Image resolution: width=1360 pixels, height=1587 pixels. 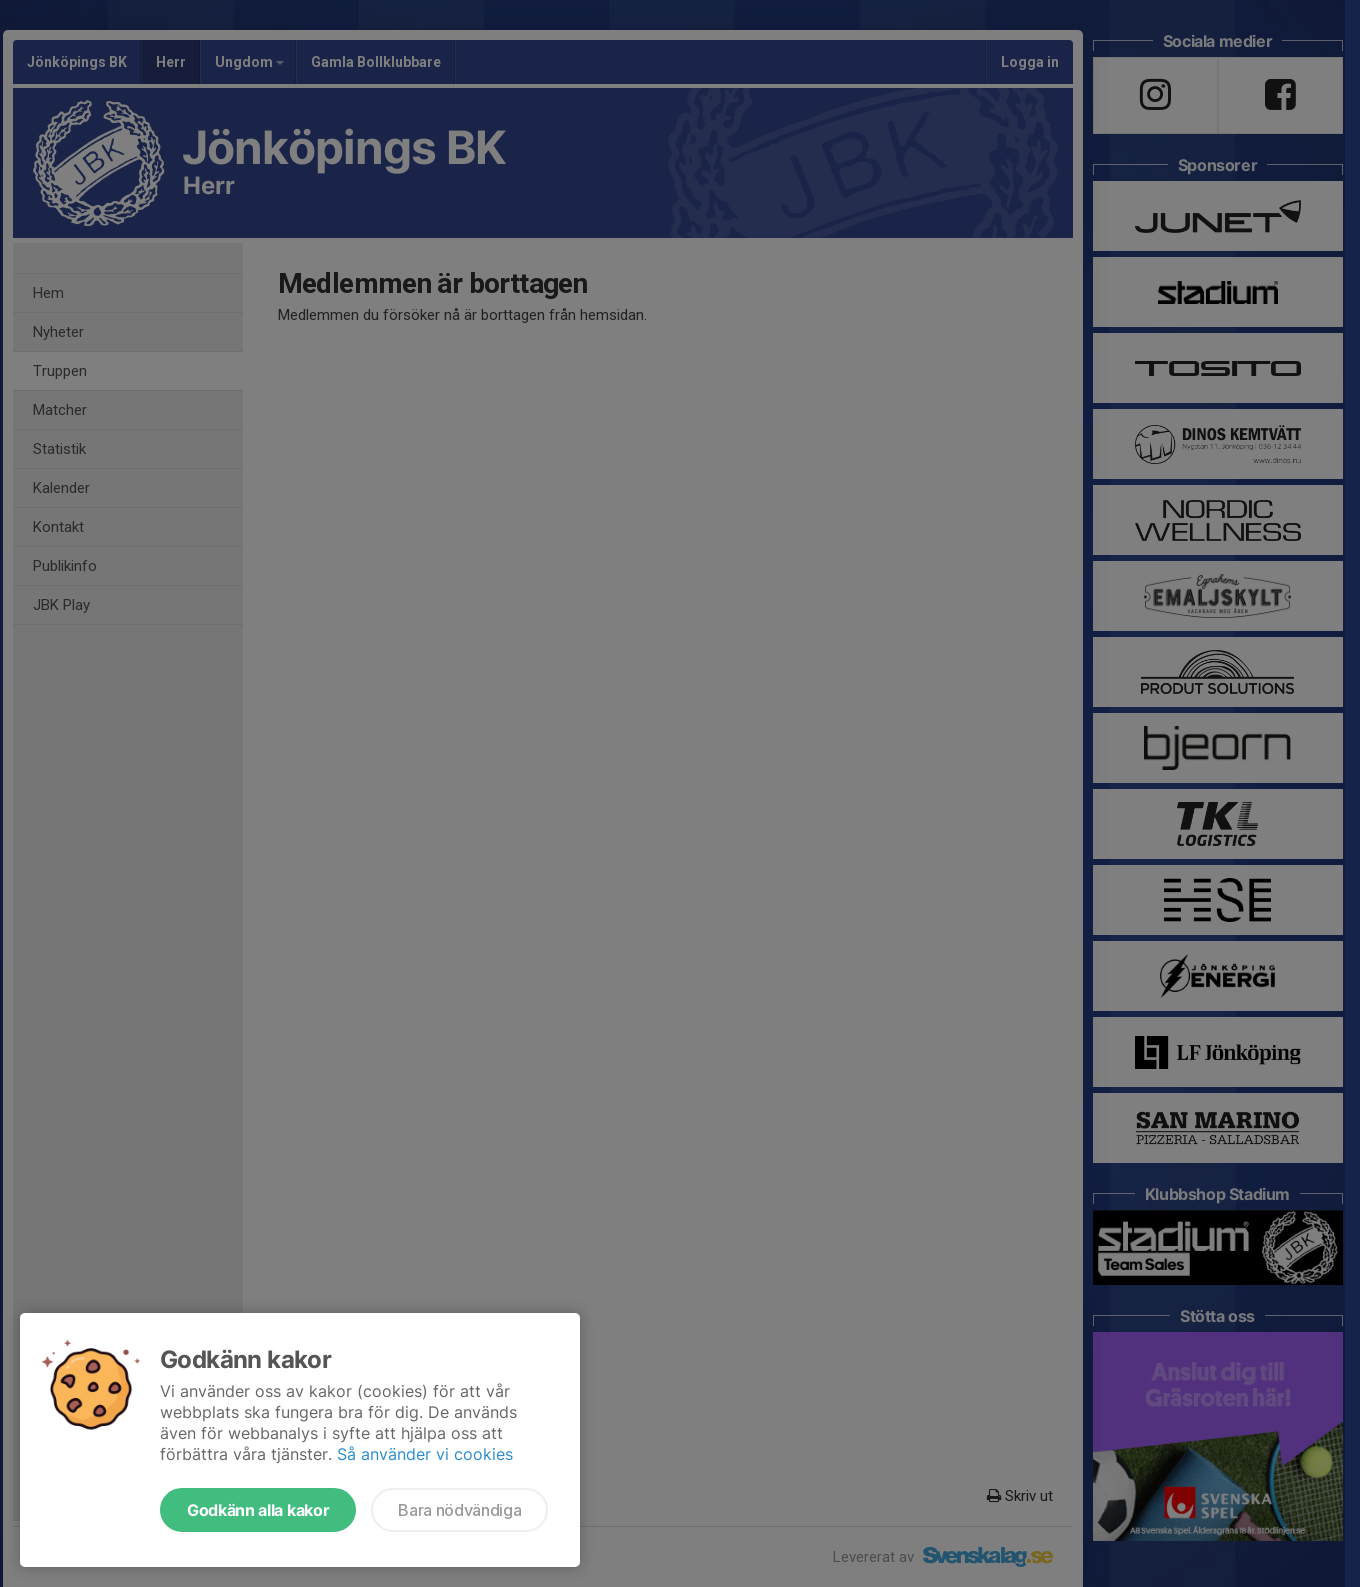 I want to click on Bara nödvändiga, so click(x=459, y=1510).